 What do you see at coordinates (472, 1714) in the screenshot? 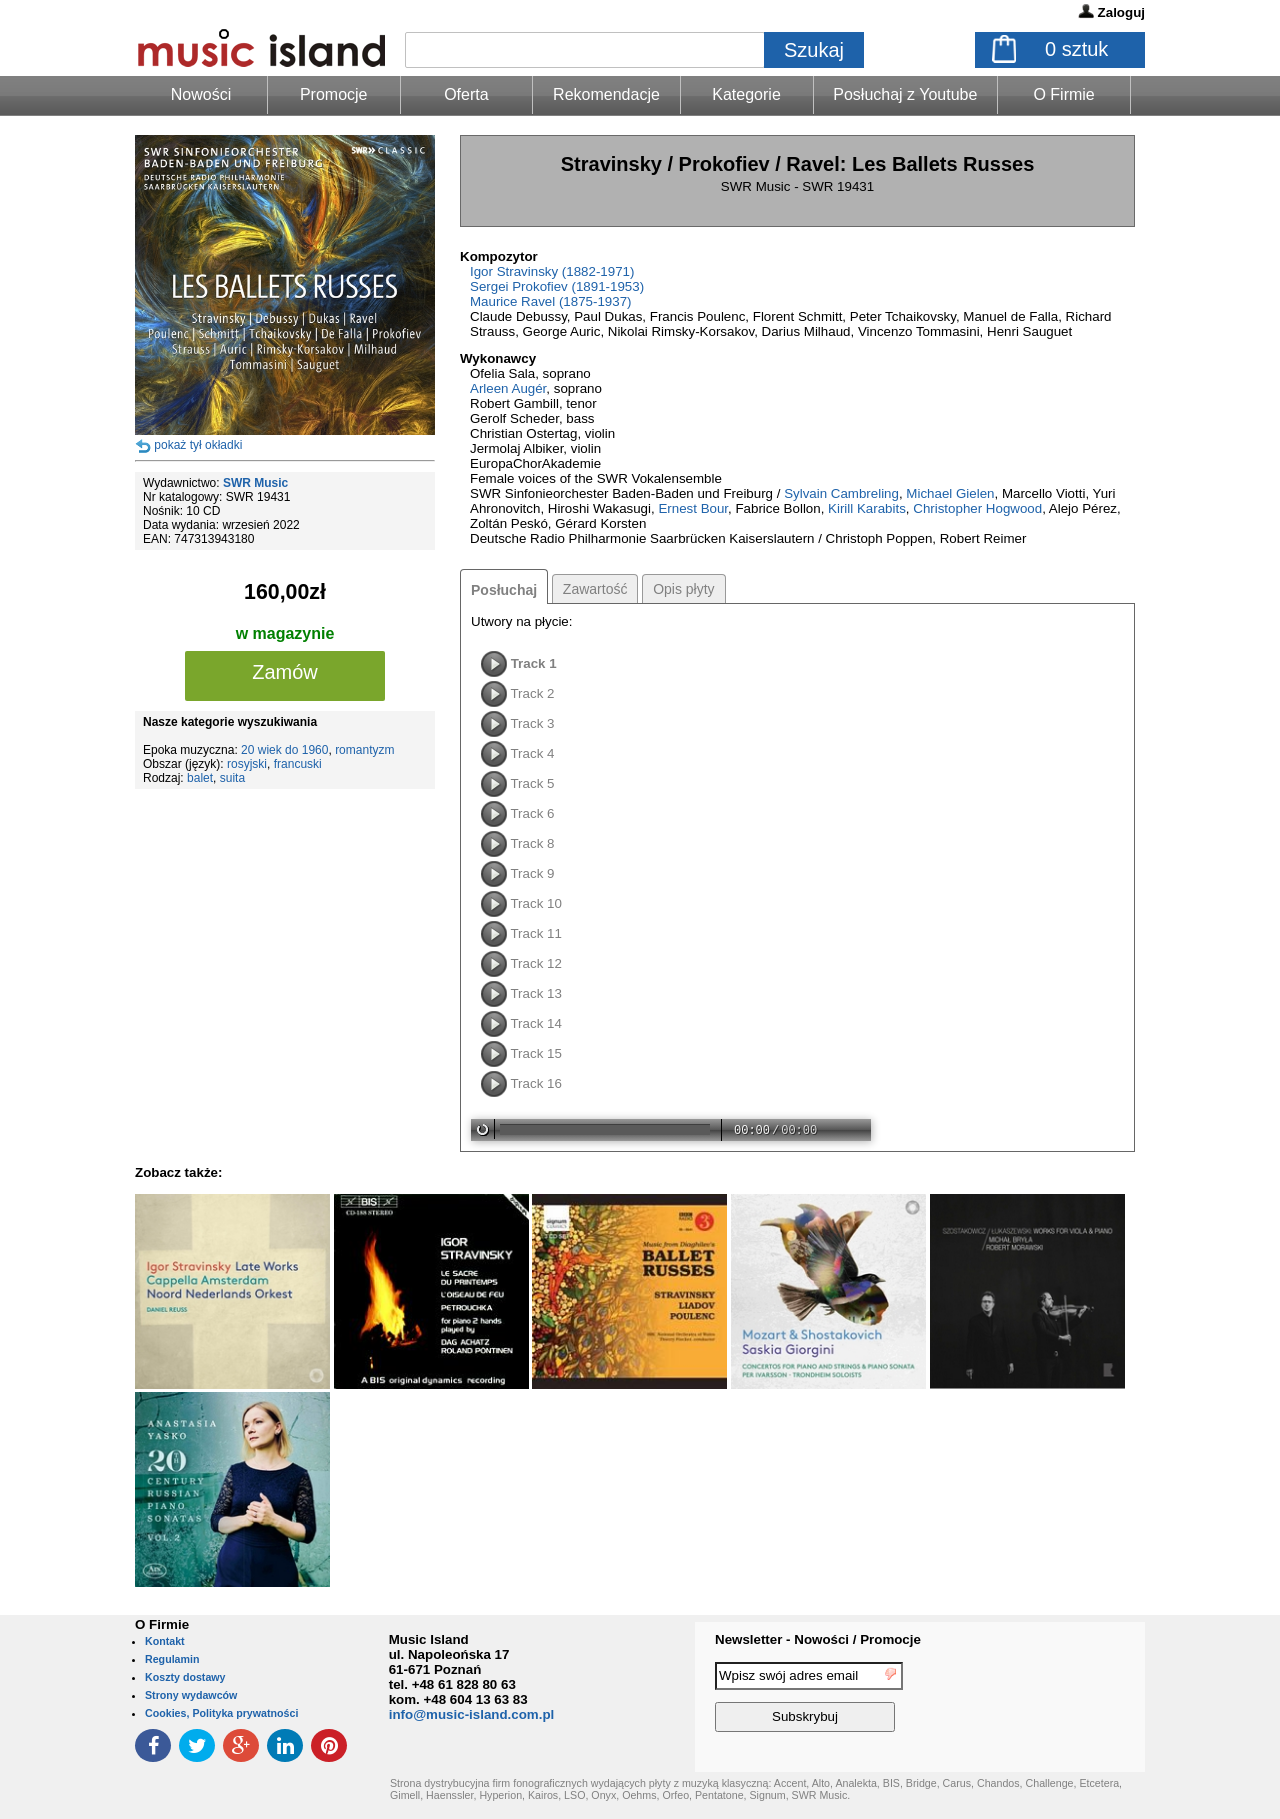
I see `info@music-island.com.pl` at bounding box center [472, 1714].